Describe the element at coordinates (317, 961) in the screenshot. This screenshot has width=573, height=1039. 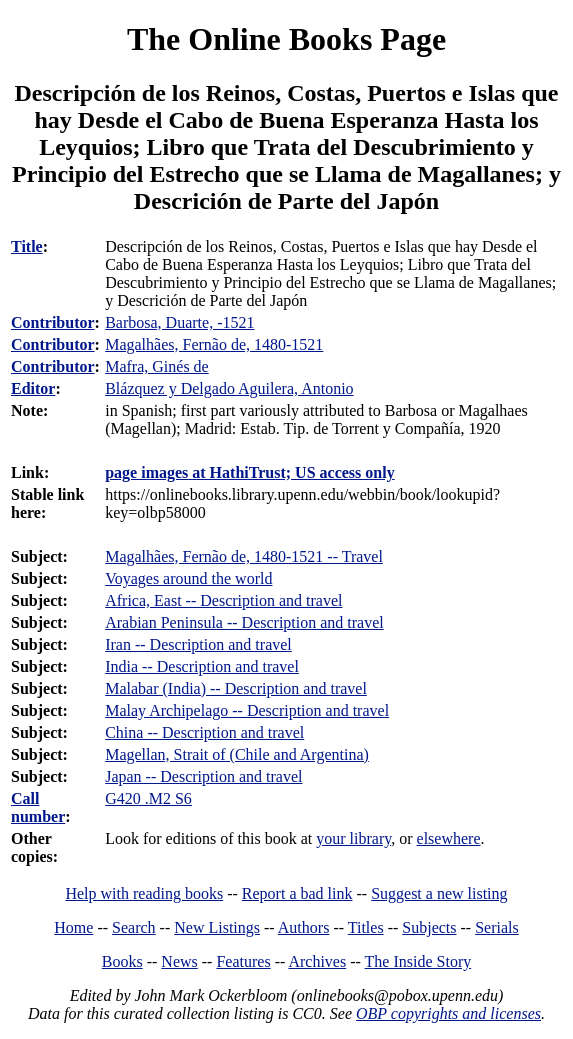
I see `Archives` at that location.